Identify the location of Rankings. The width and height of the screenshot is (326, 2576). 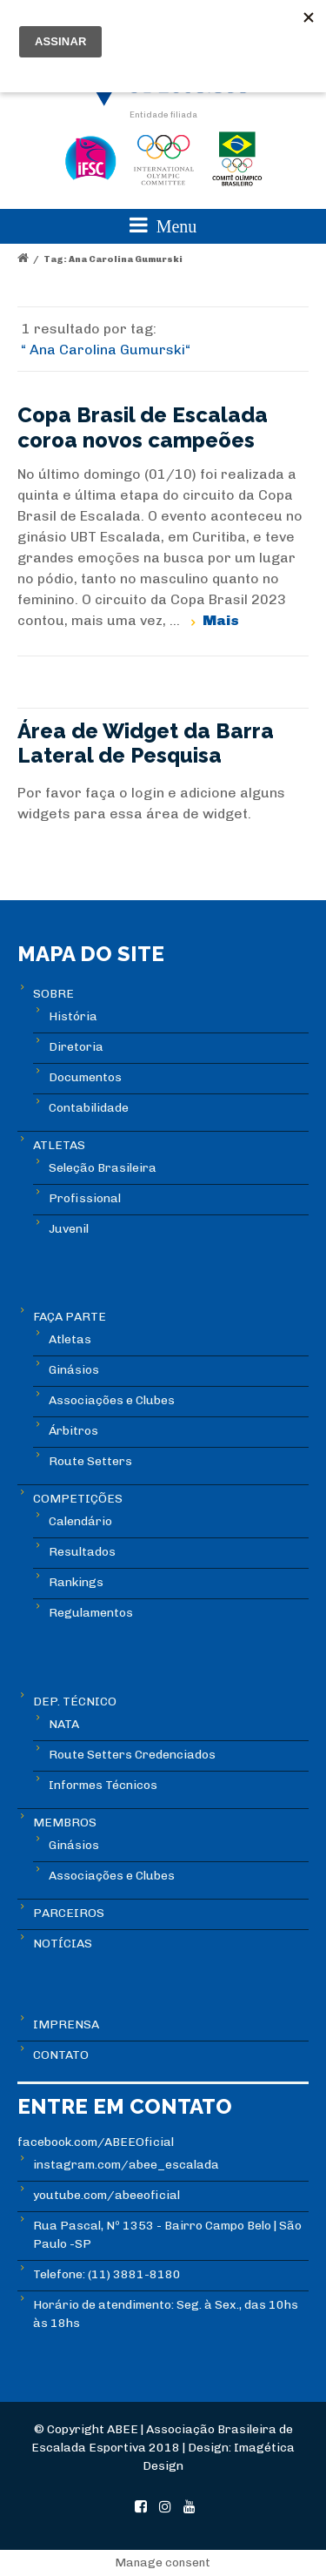
(76, 1582).